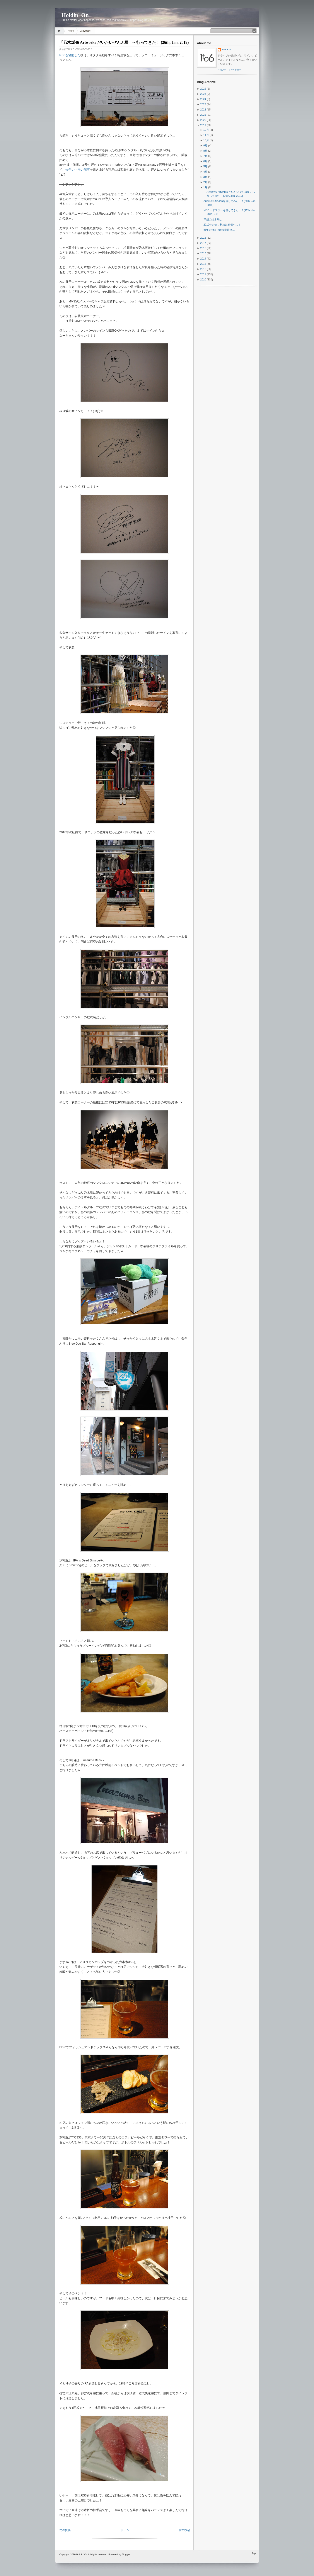  I want to click on 2015, so click(203, 253).